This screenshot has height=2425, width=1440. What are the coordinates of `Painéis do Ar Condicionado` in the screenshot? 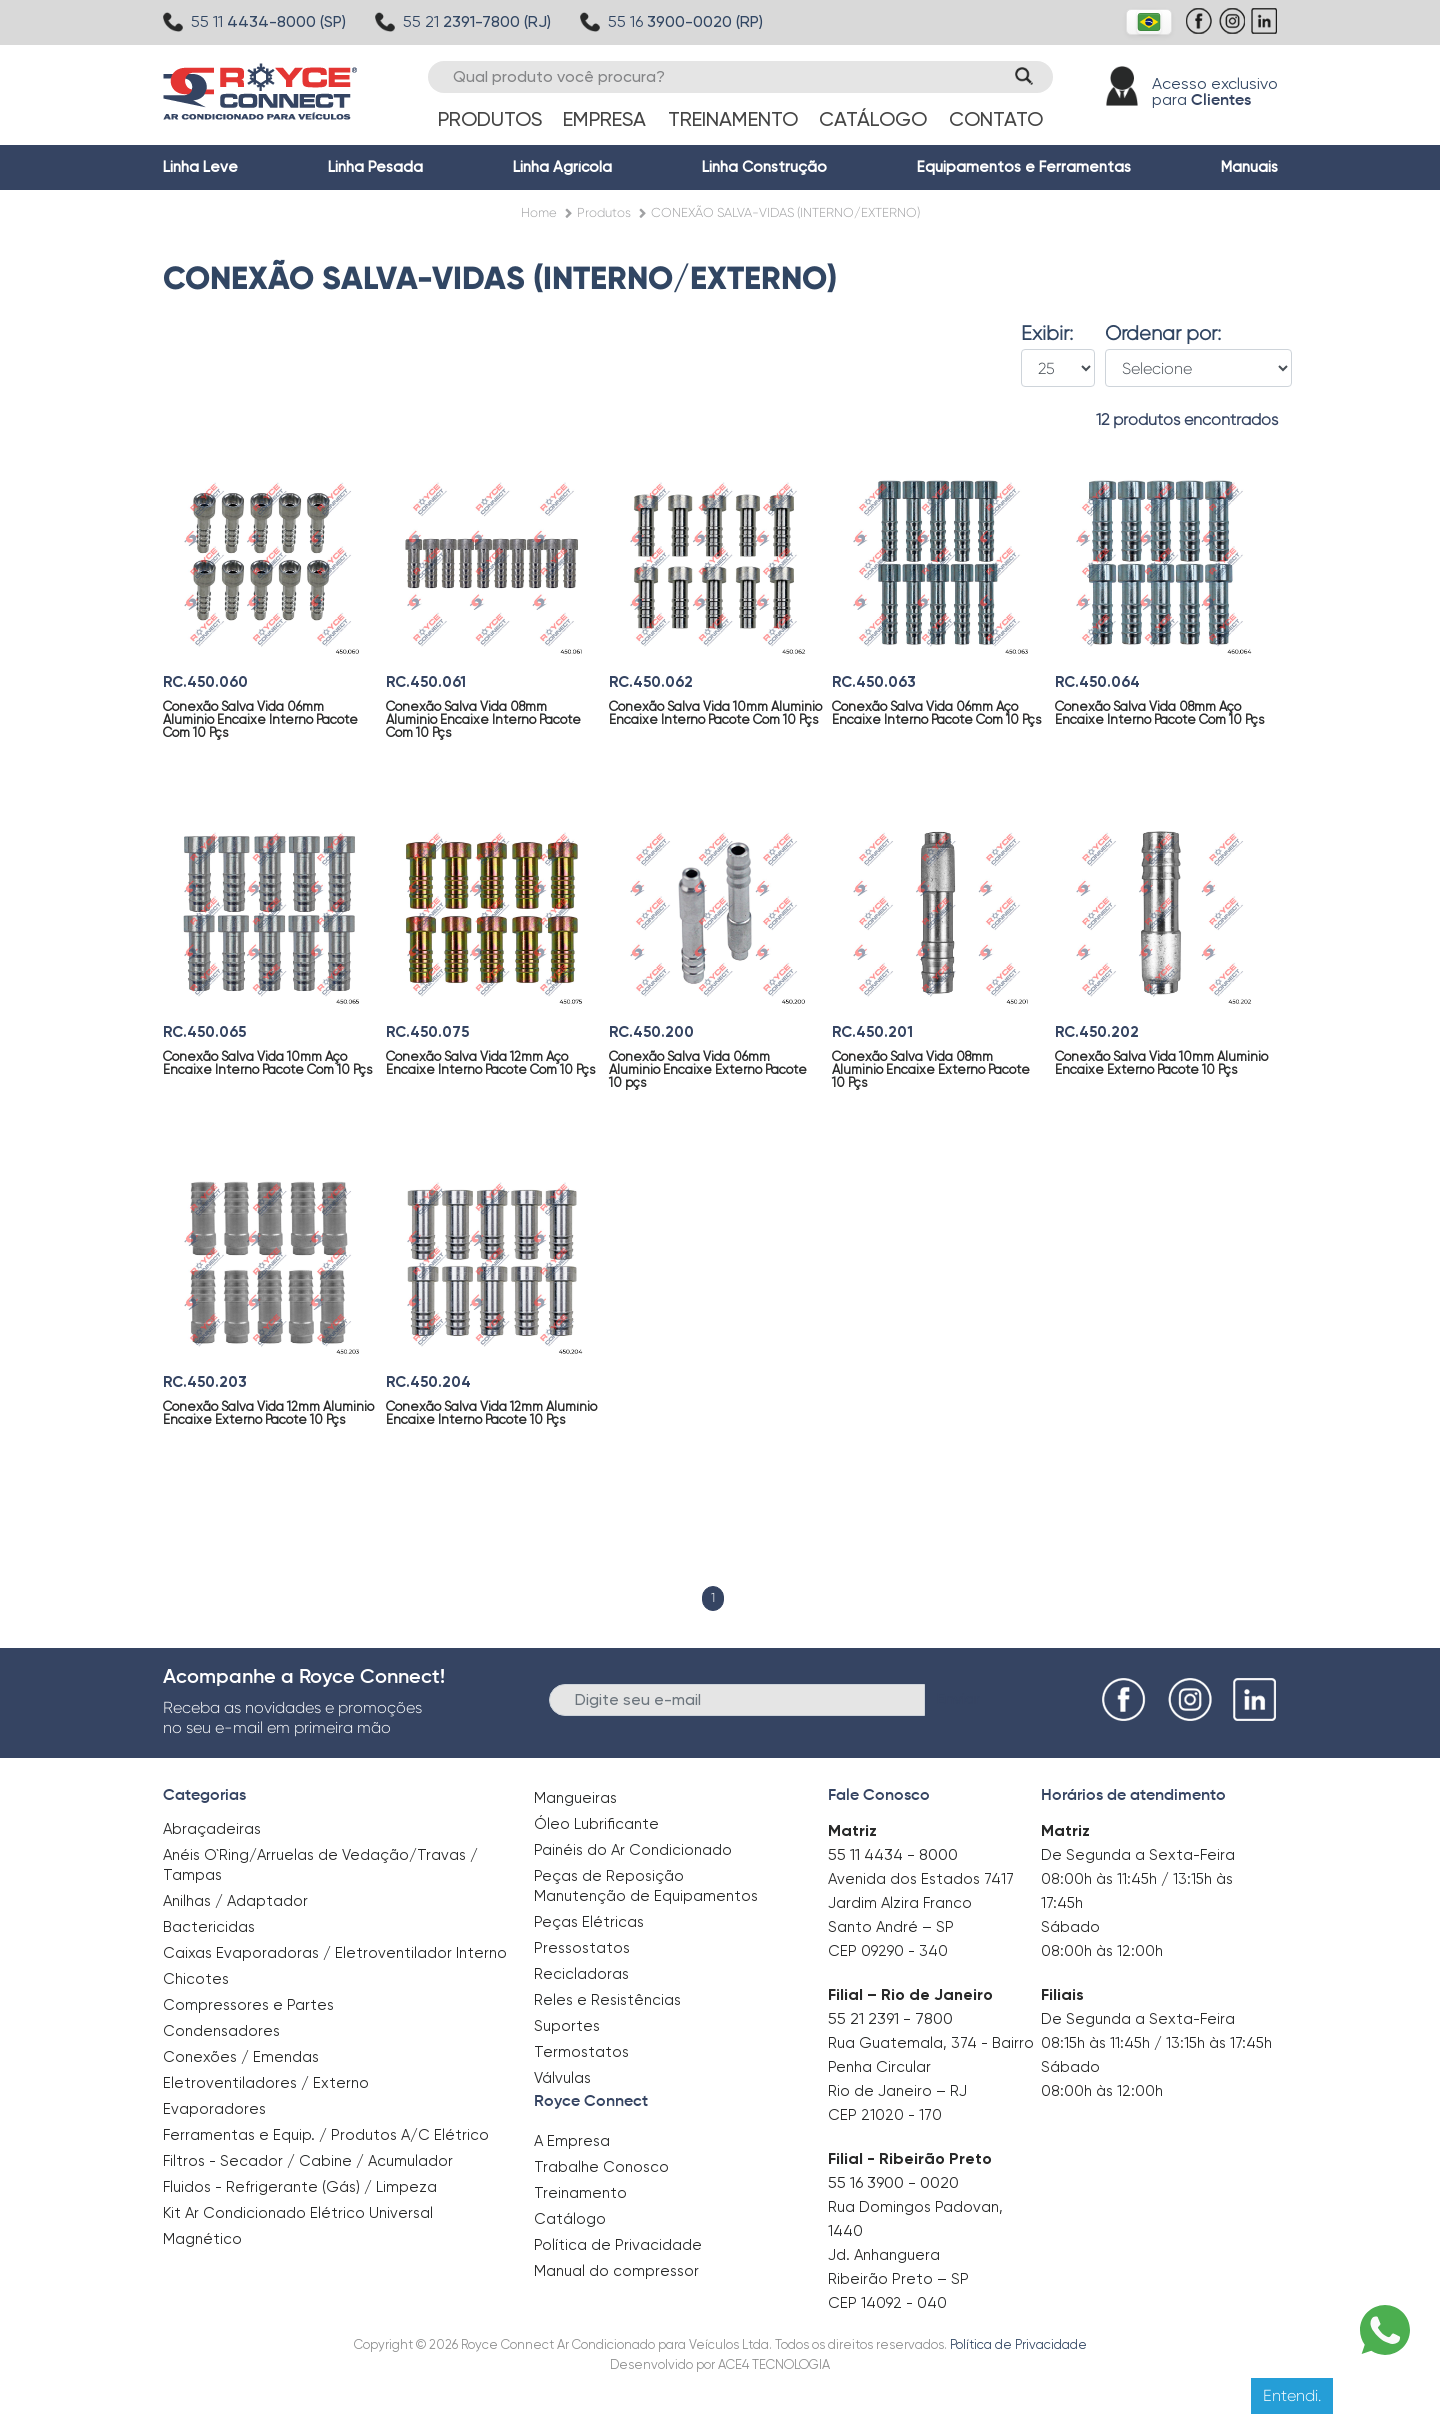 It's located at (633, 1850).